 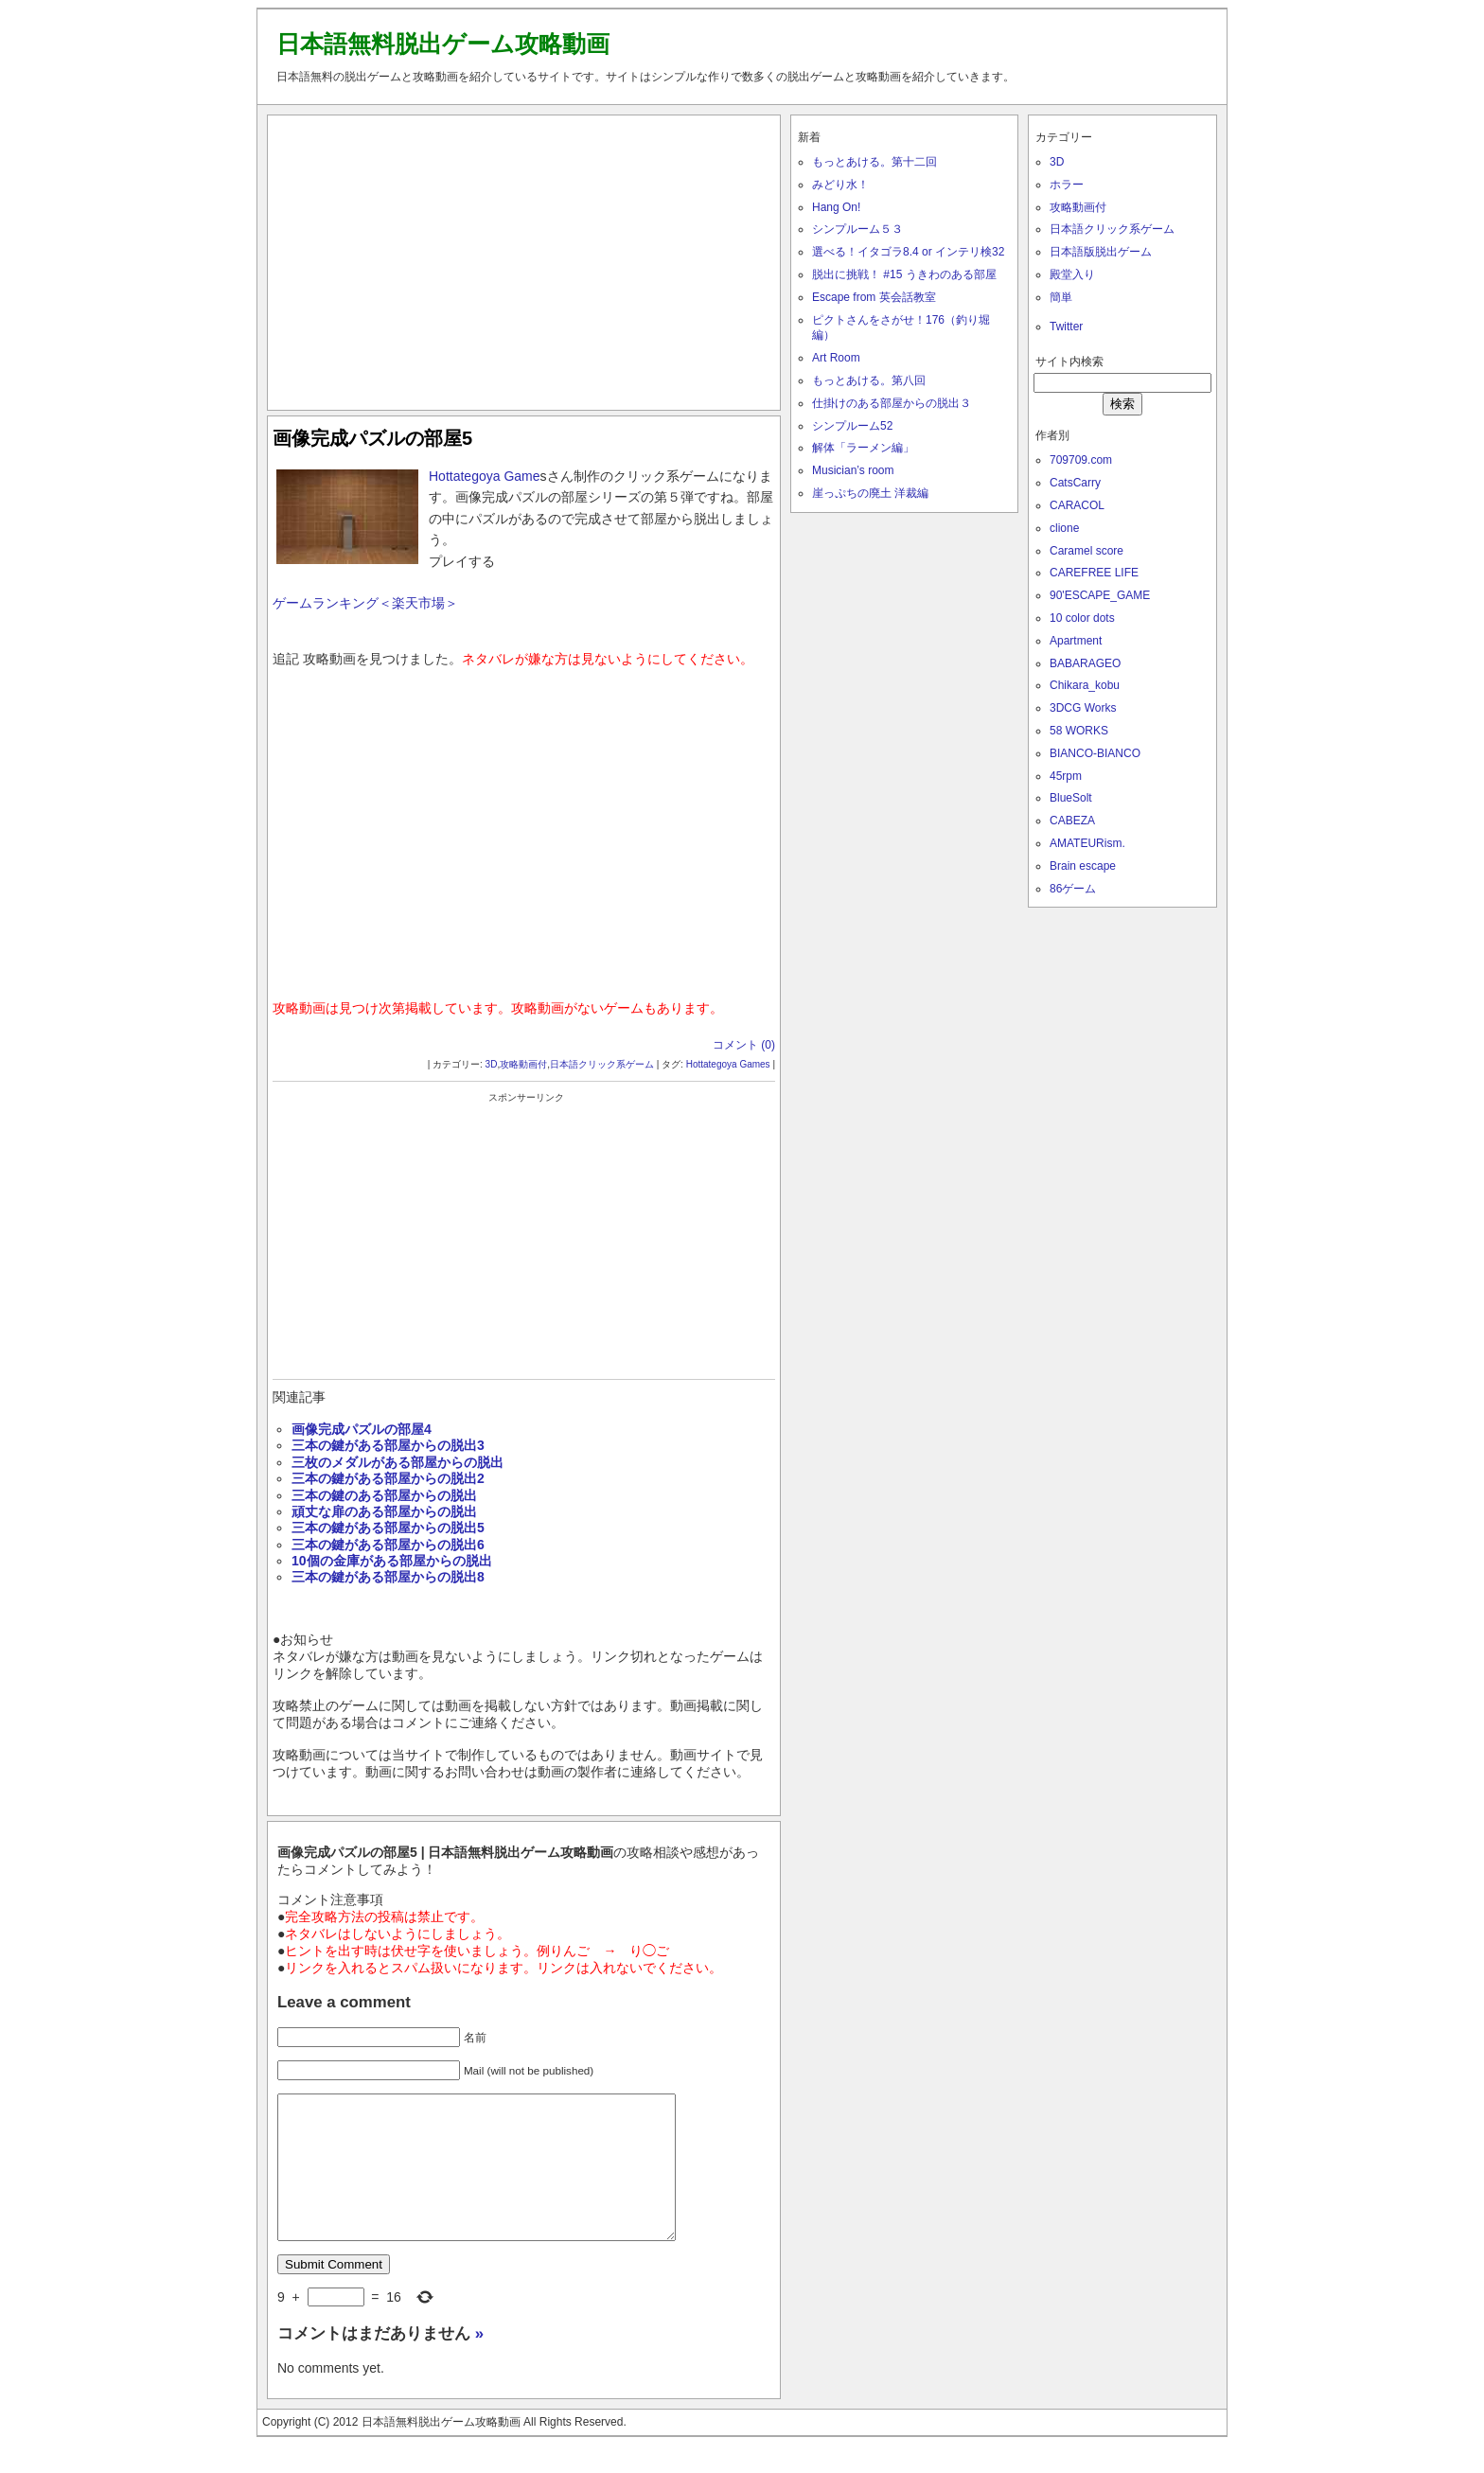 I want to click on Musician’s room, so click(x=852, y=470).